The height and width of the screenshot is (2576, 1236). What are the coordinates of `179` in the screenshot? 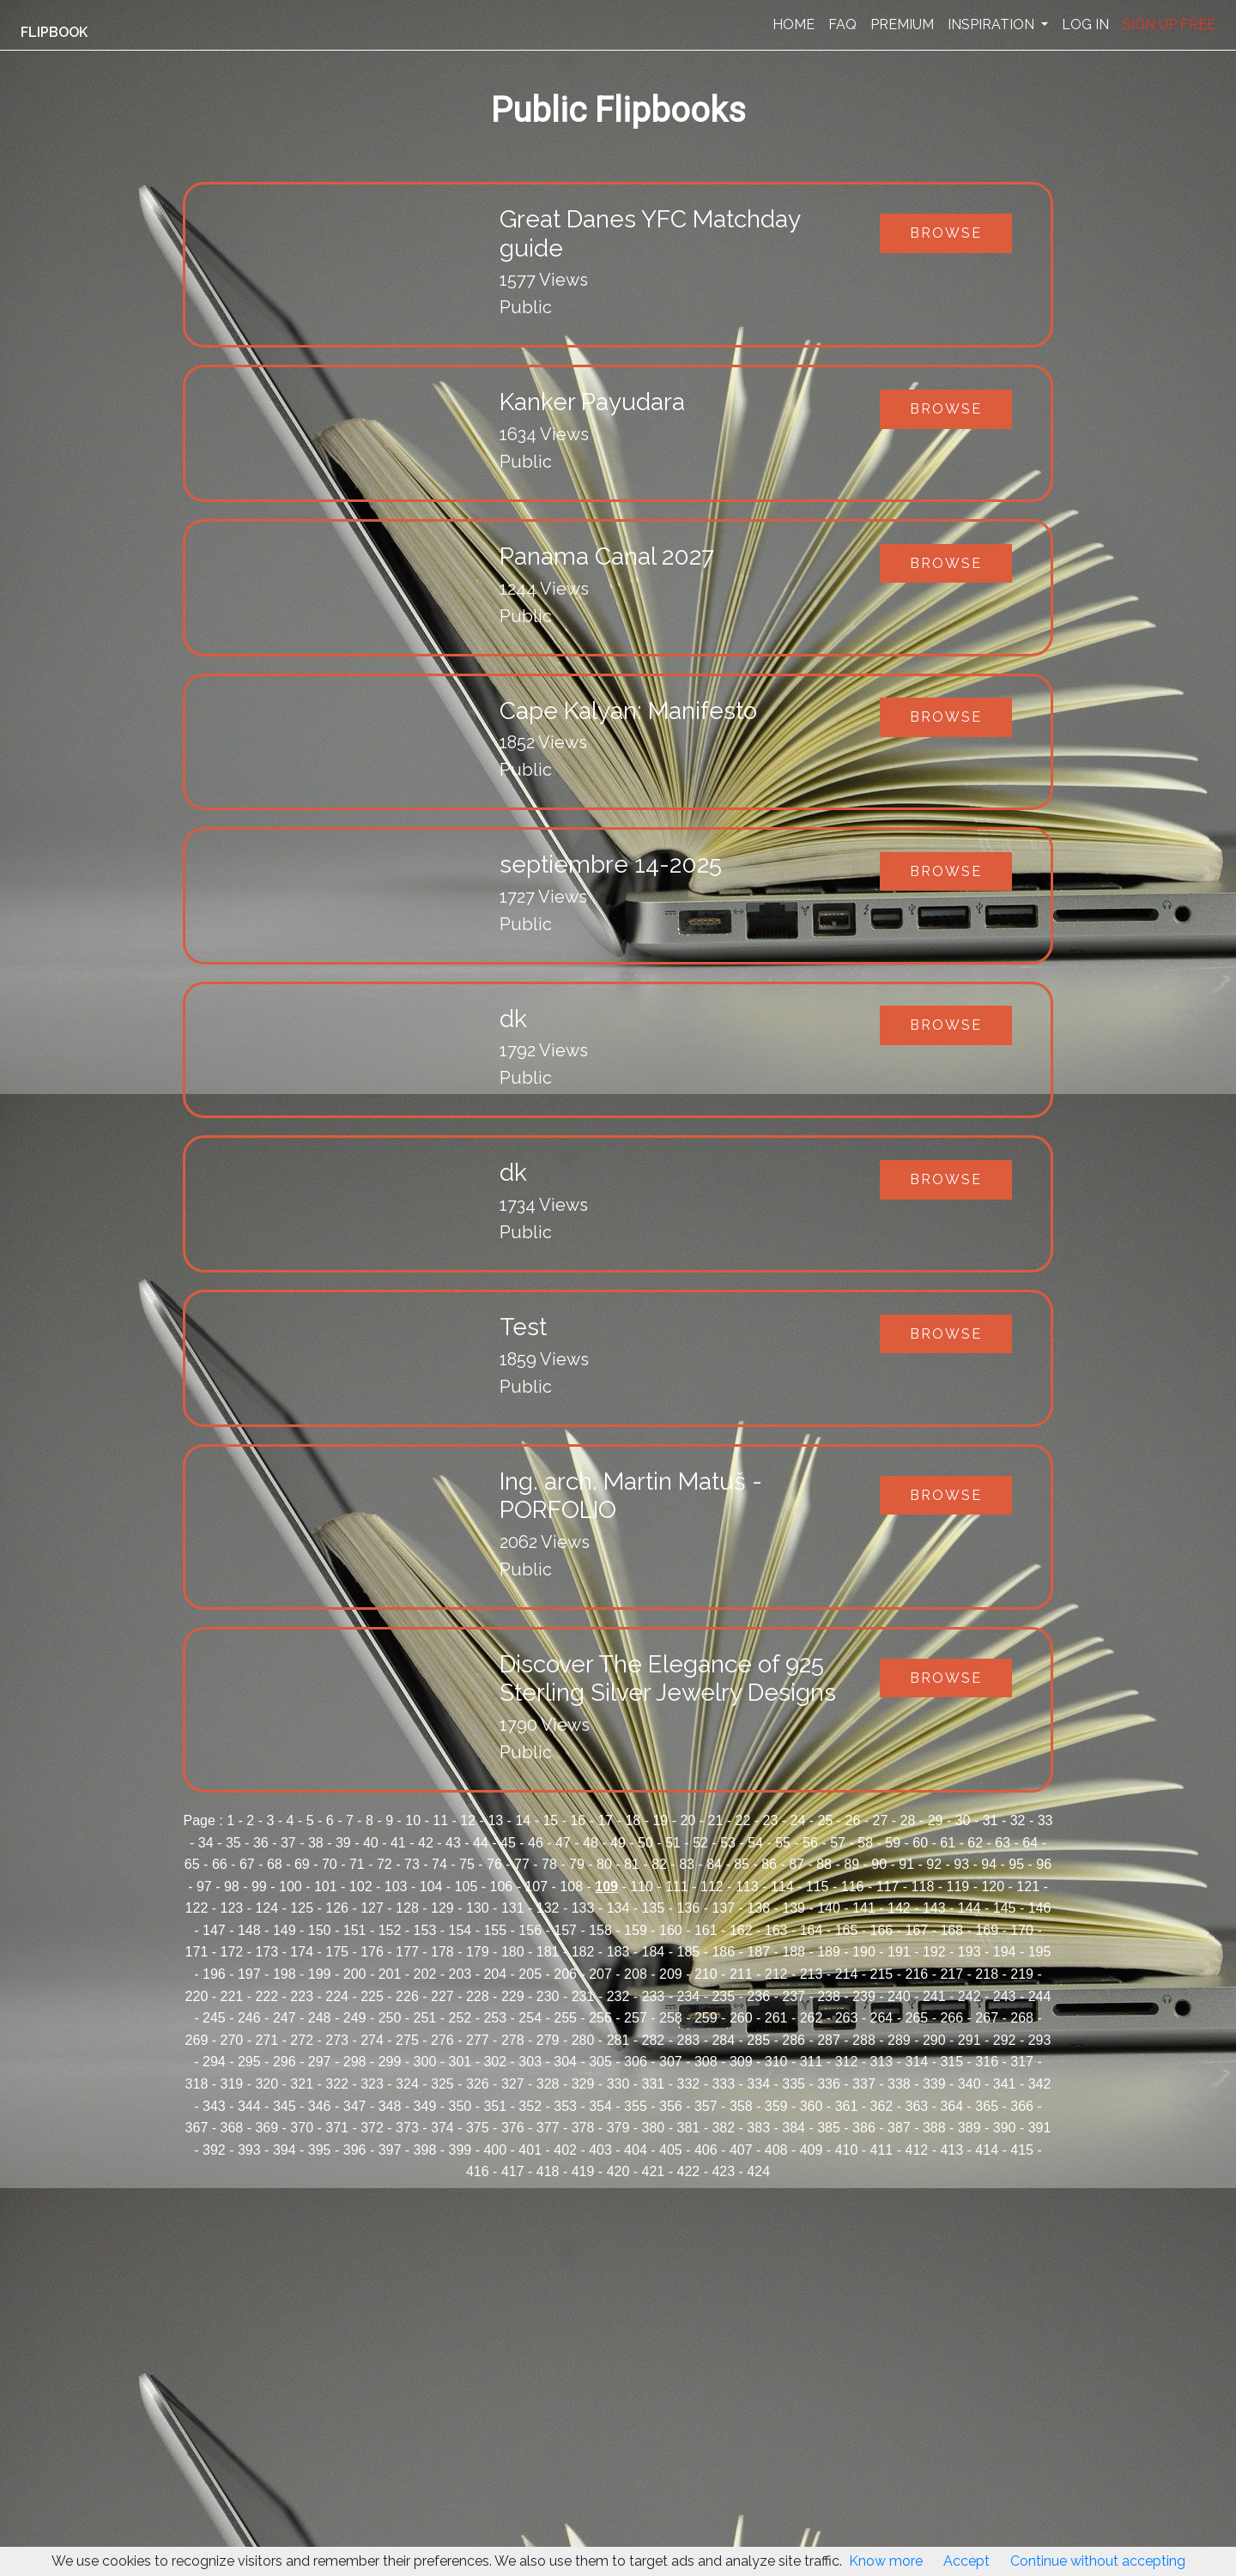 It's located at (477, 1951).